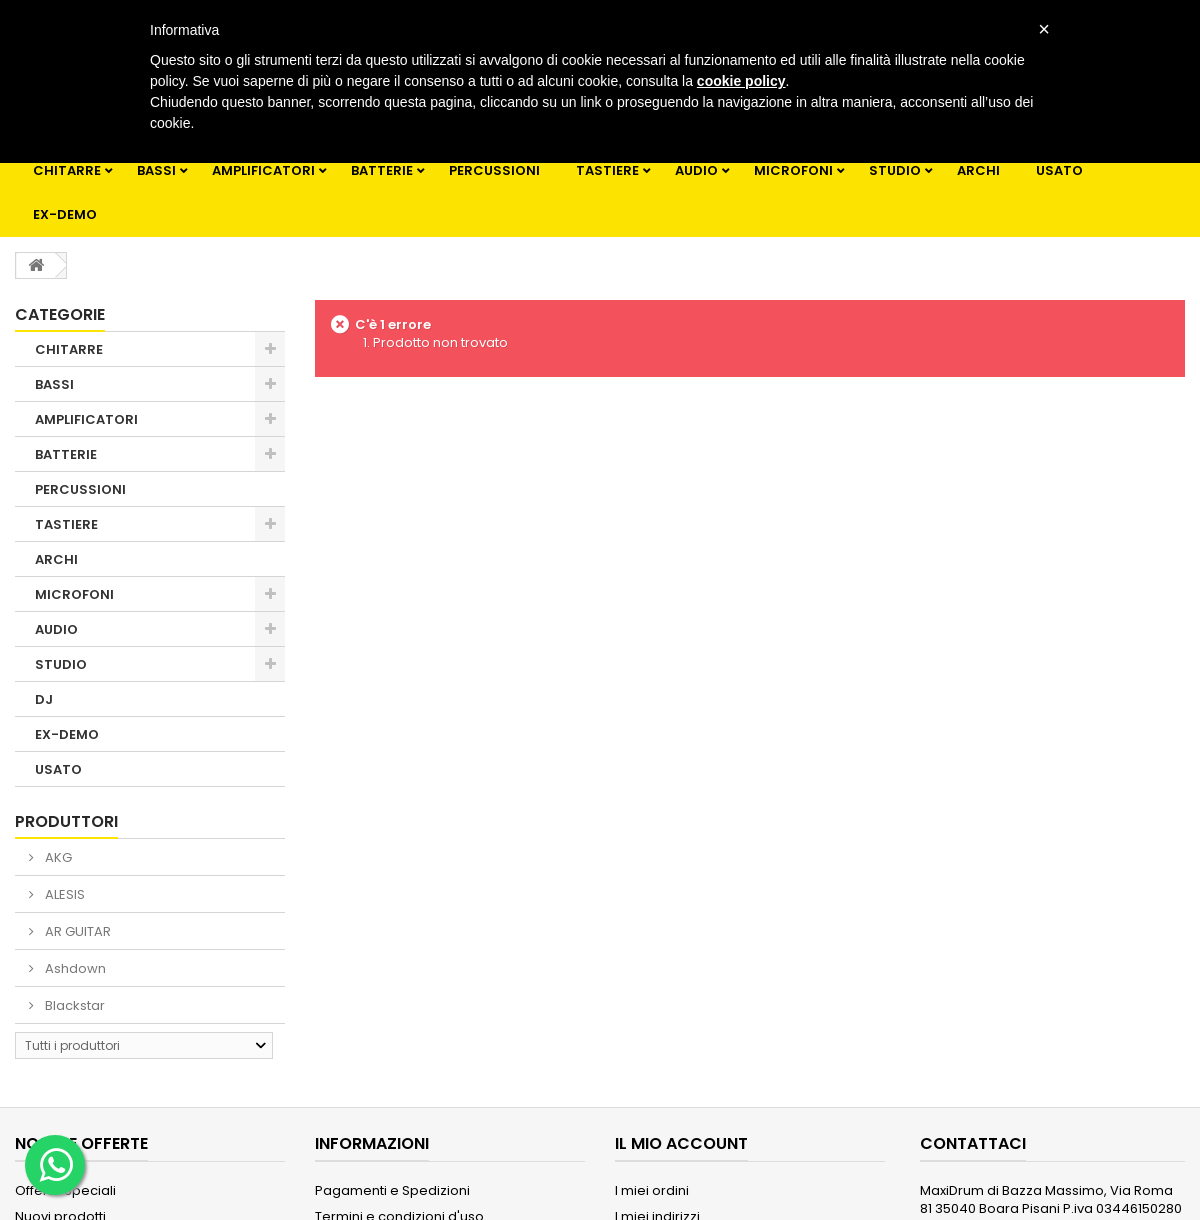  Describe the element at coordinates (156, 170) in the screenshot. I see `BASSI` at that location.